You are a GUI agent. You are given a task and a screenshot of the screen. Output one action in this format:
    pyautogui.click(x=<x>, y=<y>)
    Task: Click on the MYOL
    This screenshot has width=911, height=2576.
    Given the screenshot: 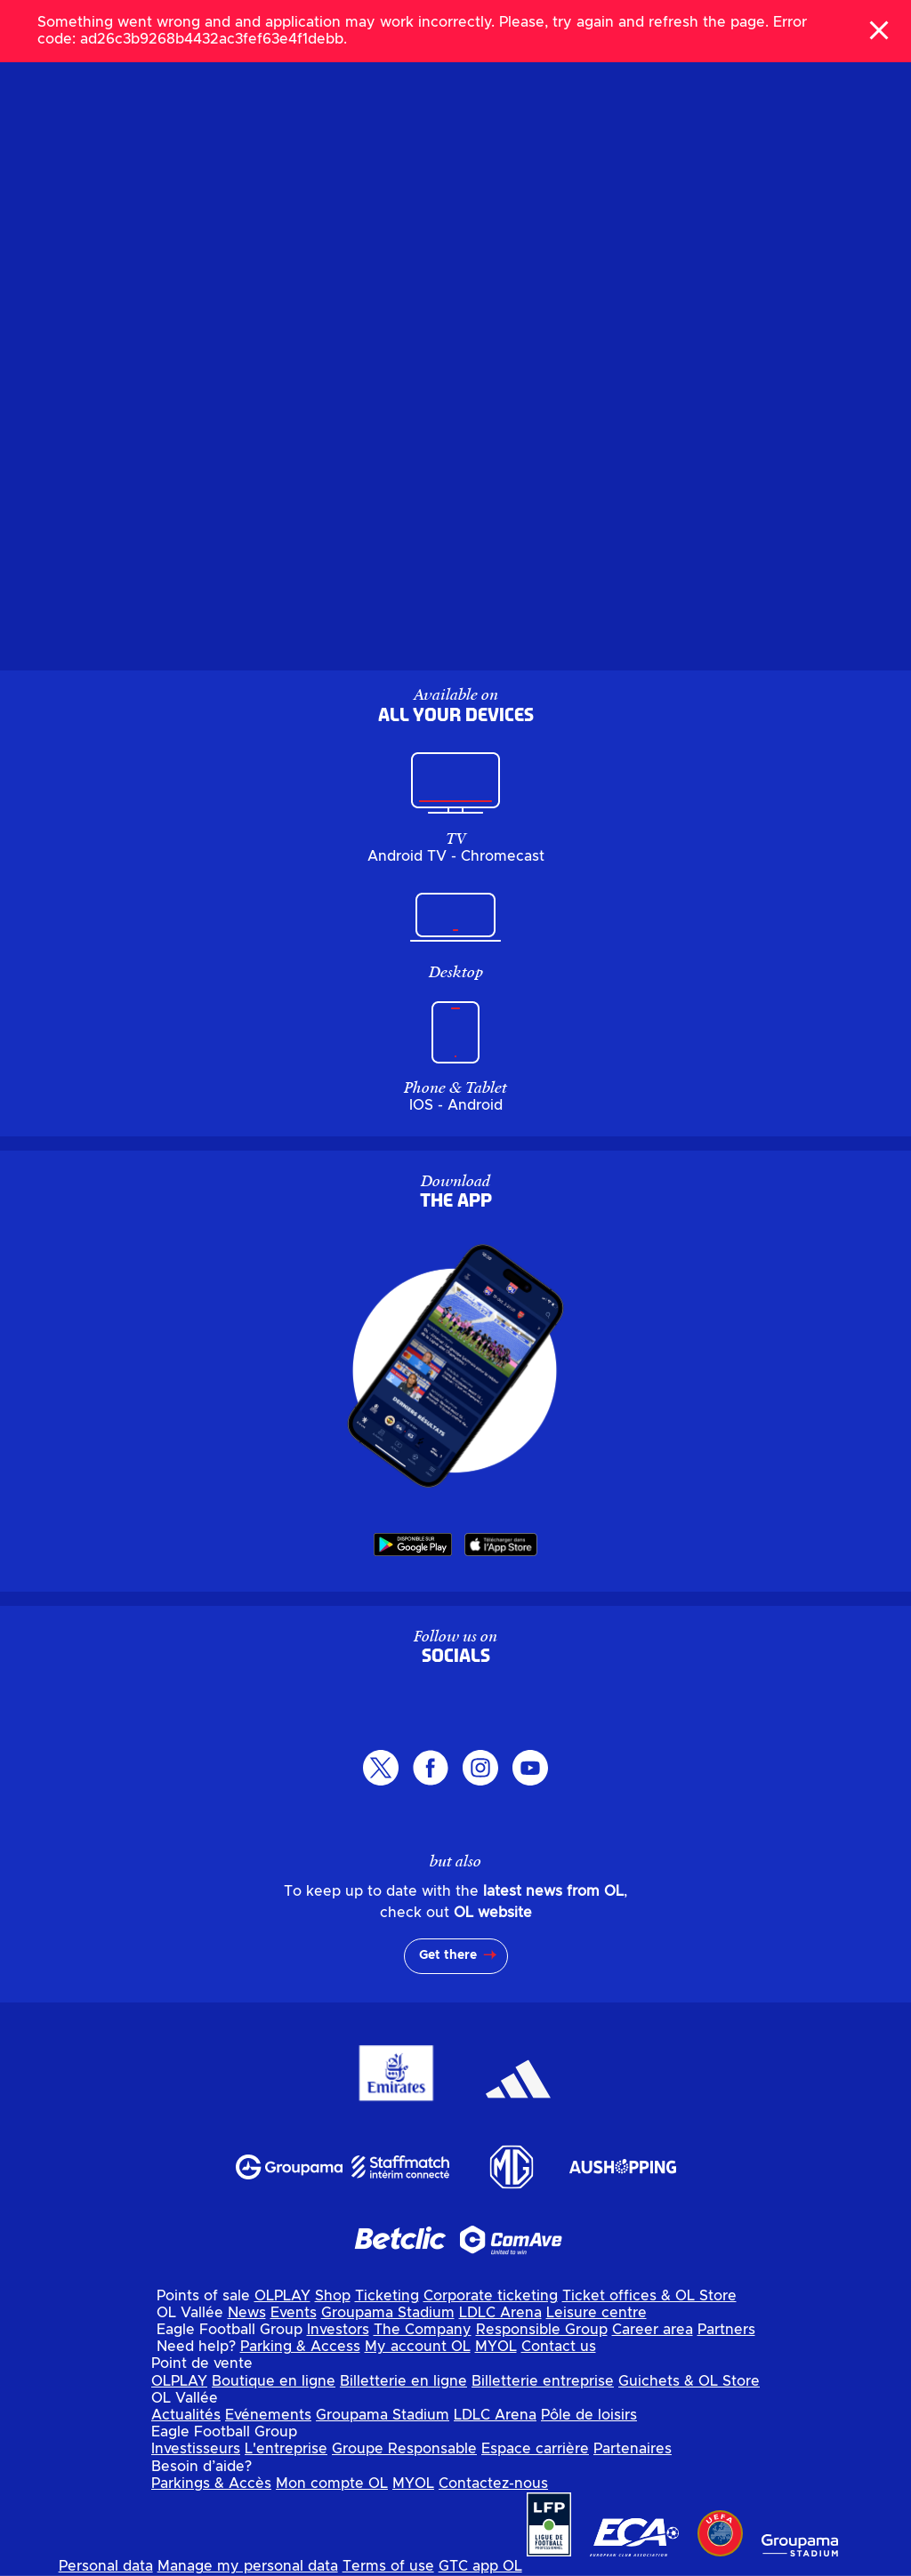 What is the action you would take?
    pyautogui.click(x=496, y=2346)
    